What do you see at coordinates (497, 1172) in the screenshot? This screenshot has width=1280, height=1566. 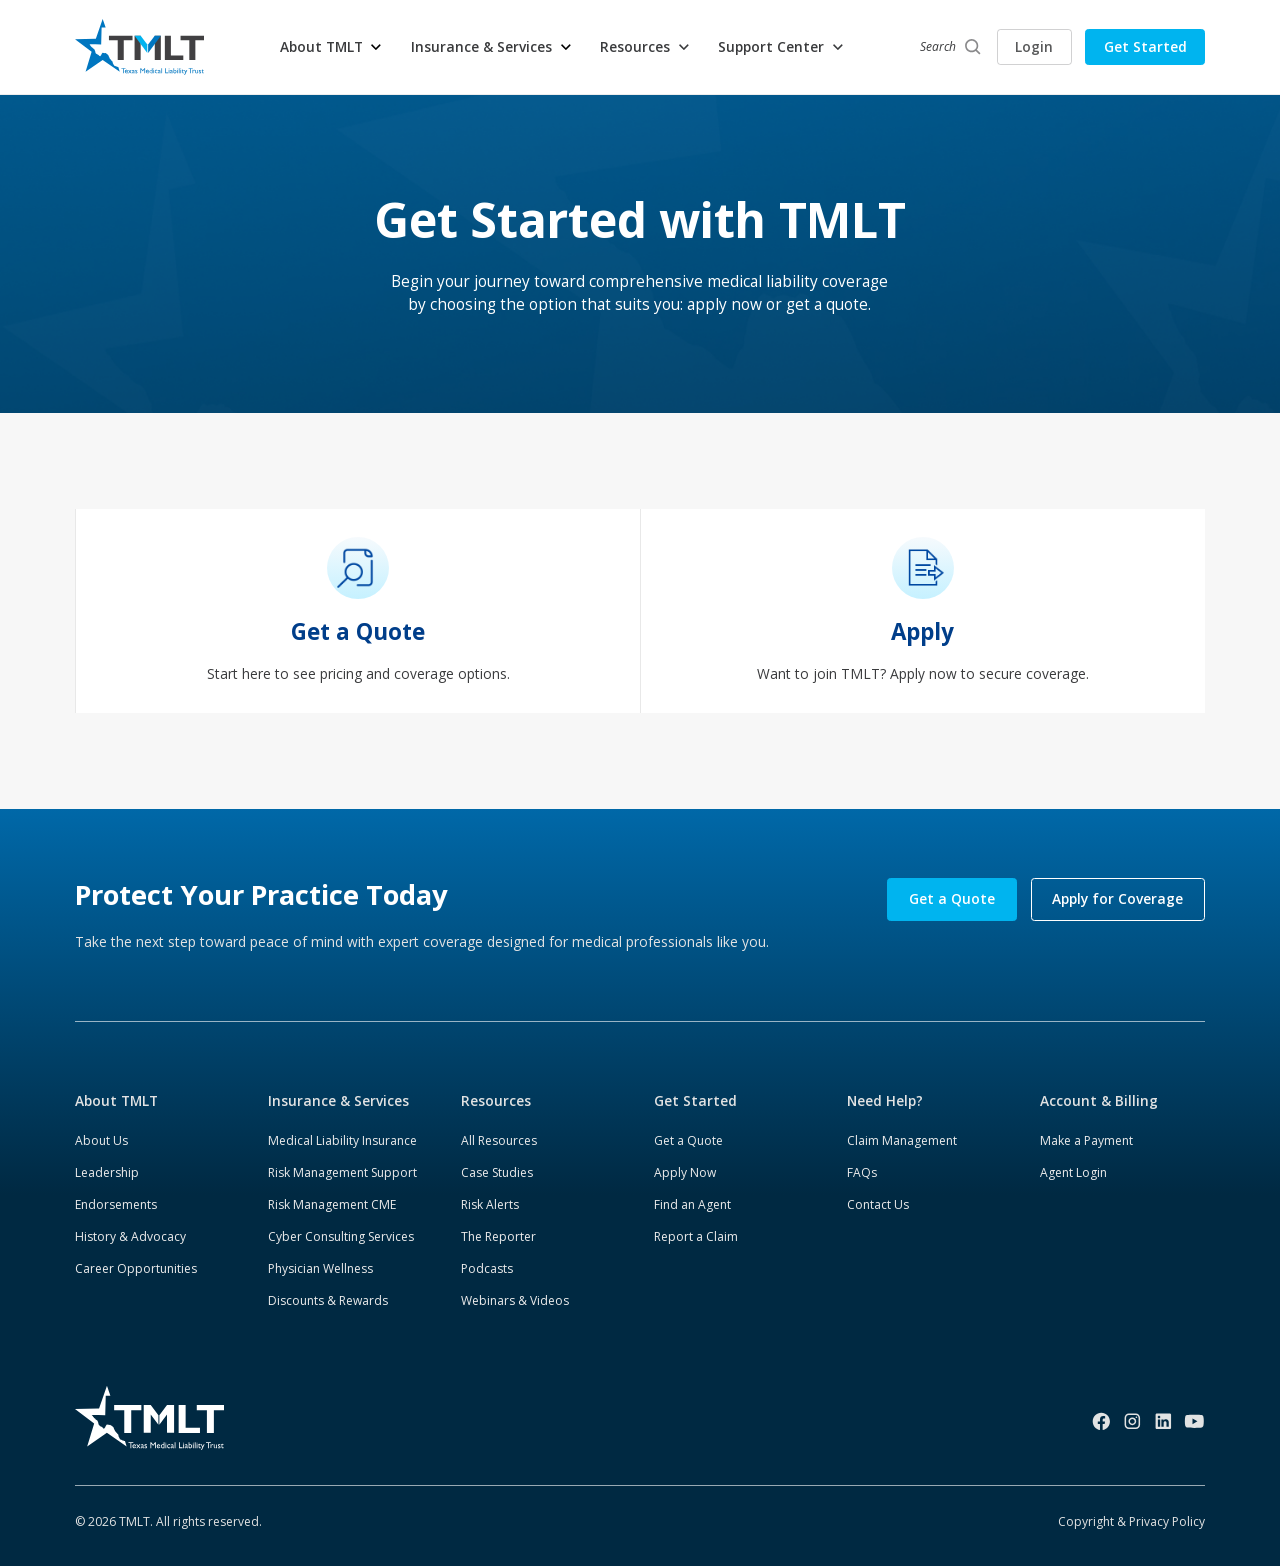 I see `Case Studies` at bounding box center [497, 1172].